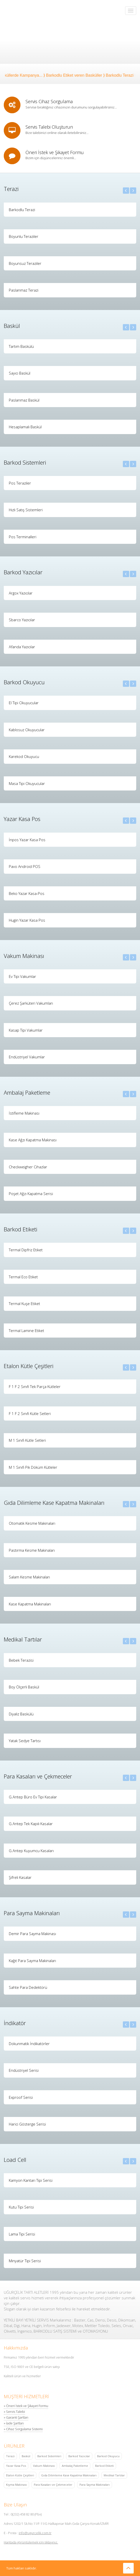  What do you see at coordinates (94, 2484) in the screenshot?
I see `Para Sayma Makinaları` at bounding box center [94, 2484].